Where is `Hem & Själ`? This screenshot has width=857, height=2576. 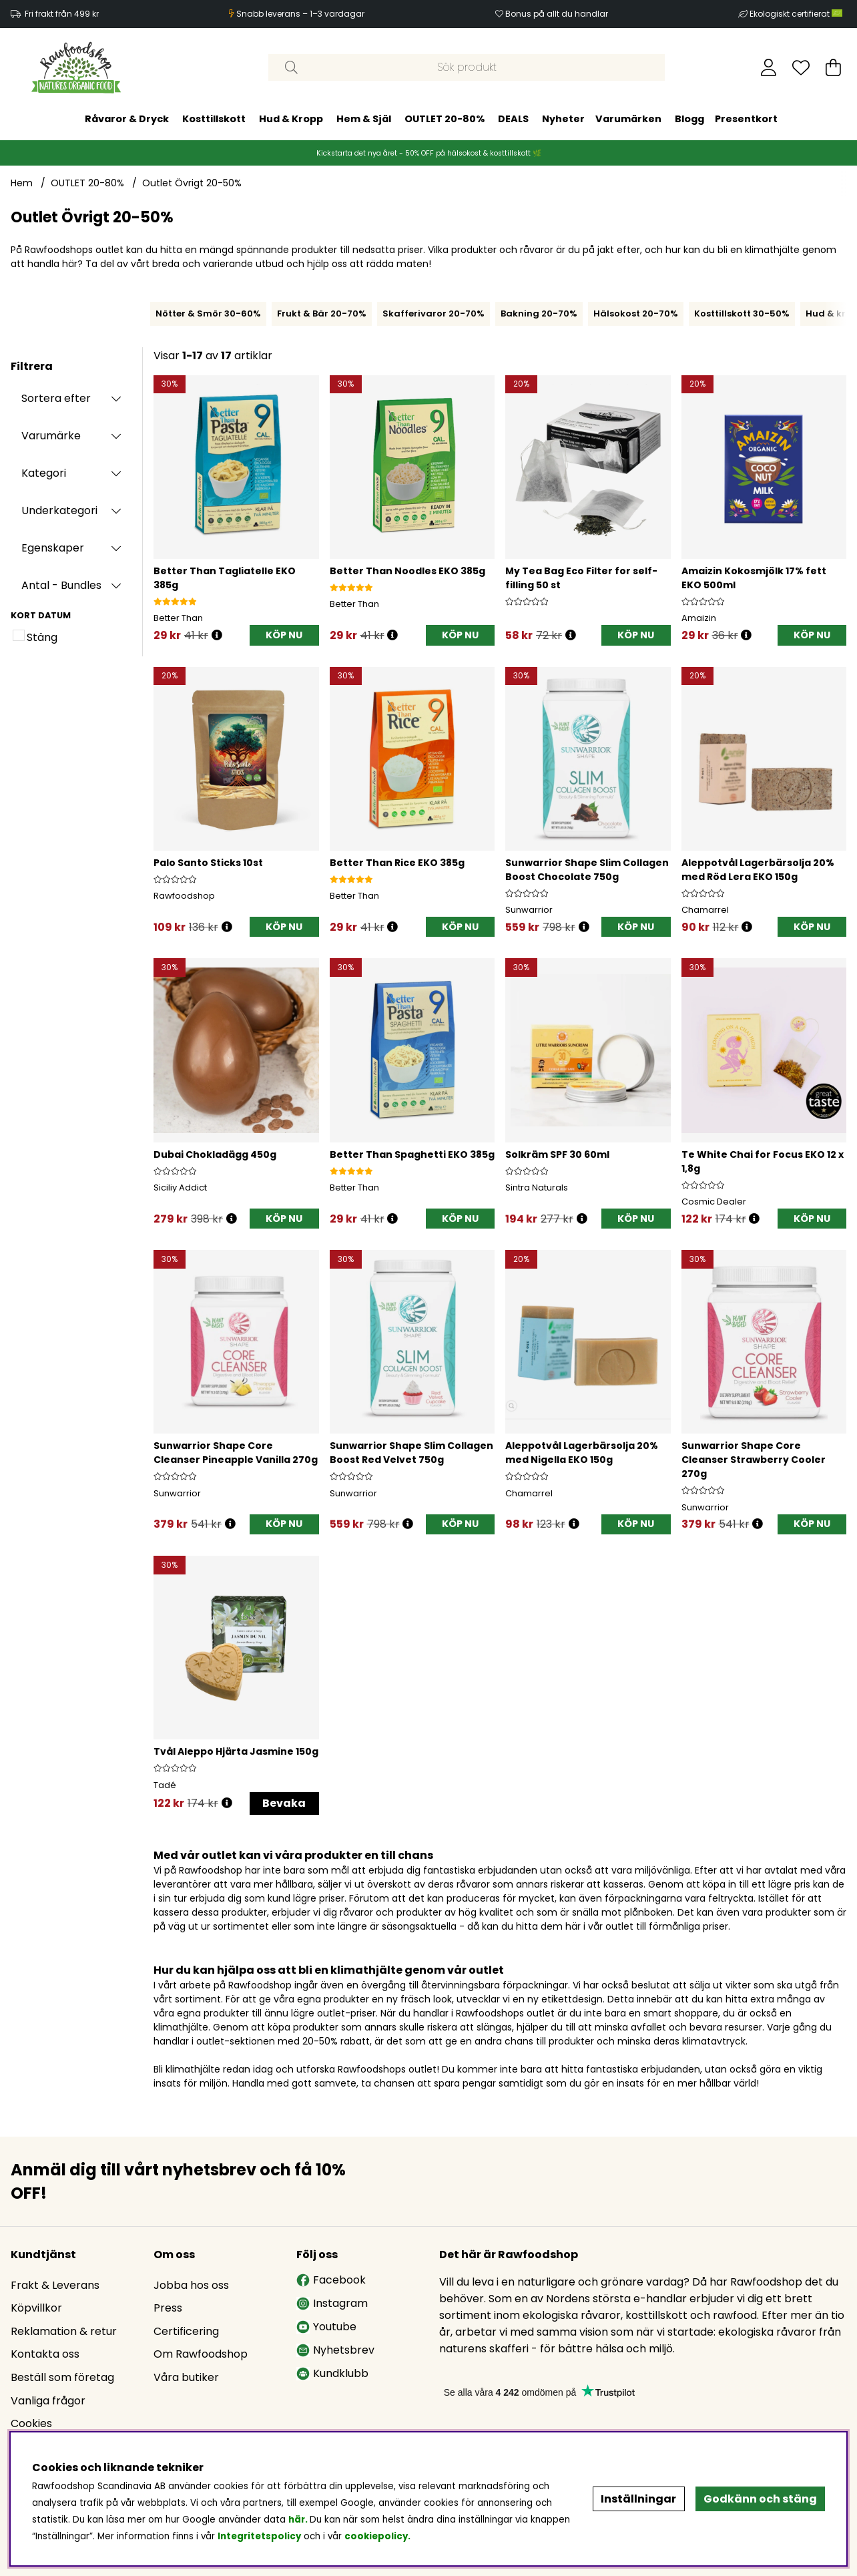 Hem & Själ is located at coordinates (363, 119).